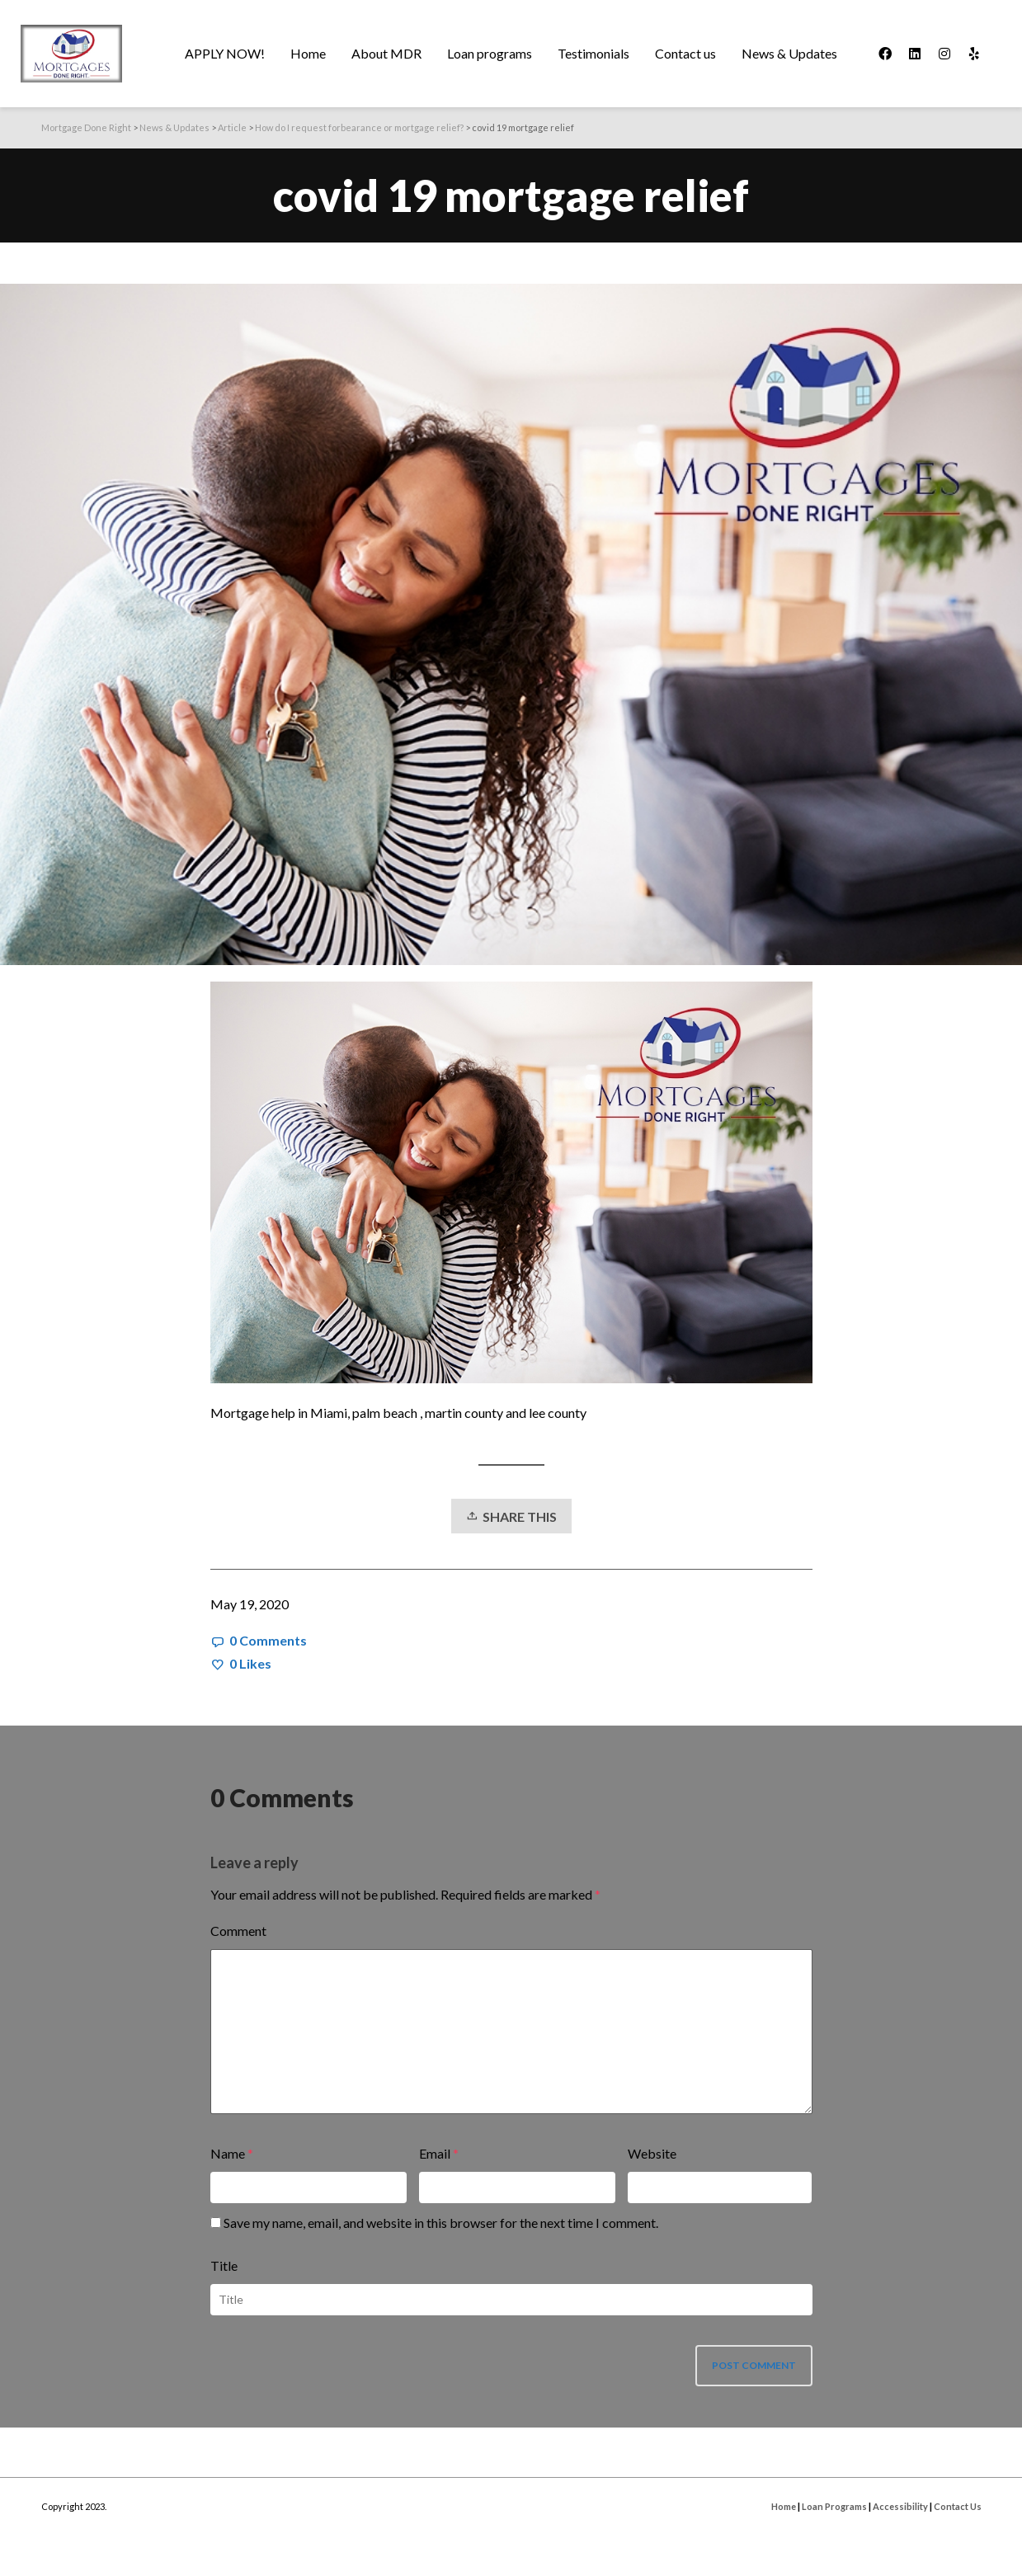  What do you see at coordinates (834, 2506) in the screenshot?
I see `Loan Programs` at bounding box center [834, 2506].